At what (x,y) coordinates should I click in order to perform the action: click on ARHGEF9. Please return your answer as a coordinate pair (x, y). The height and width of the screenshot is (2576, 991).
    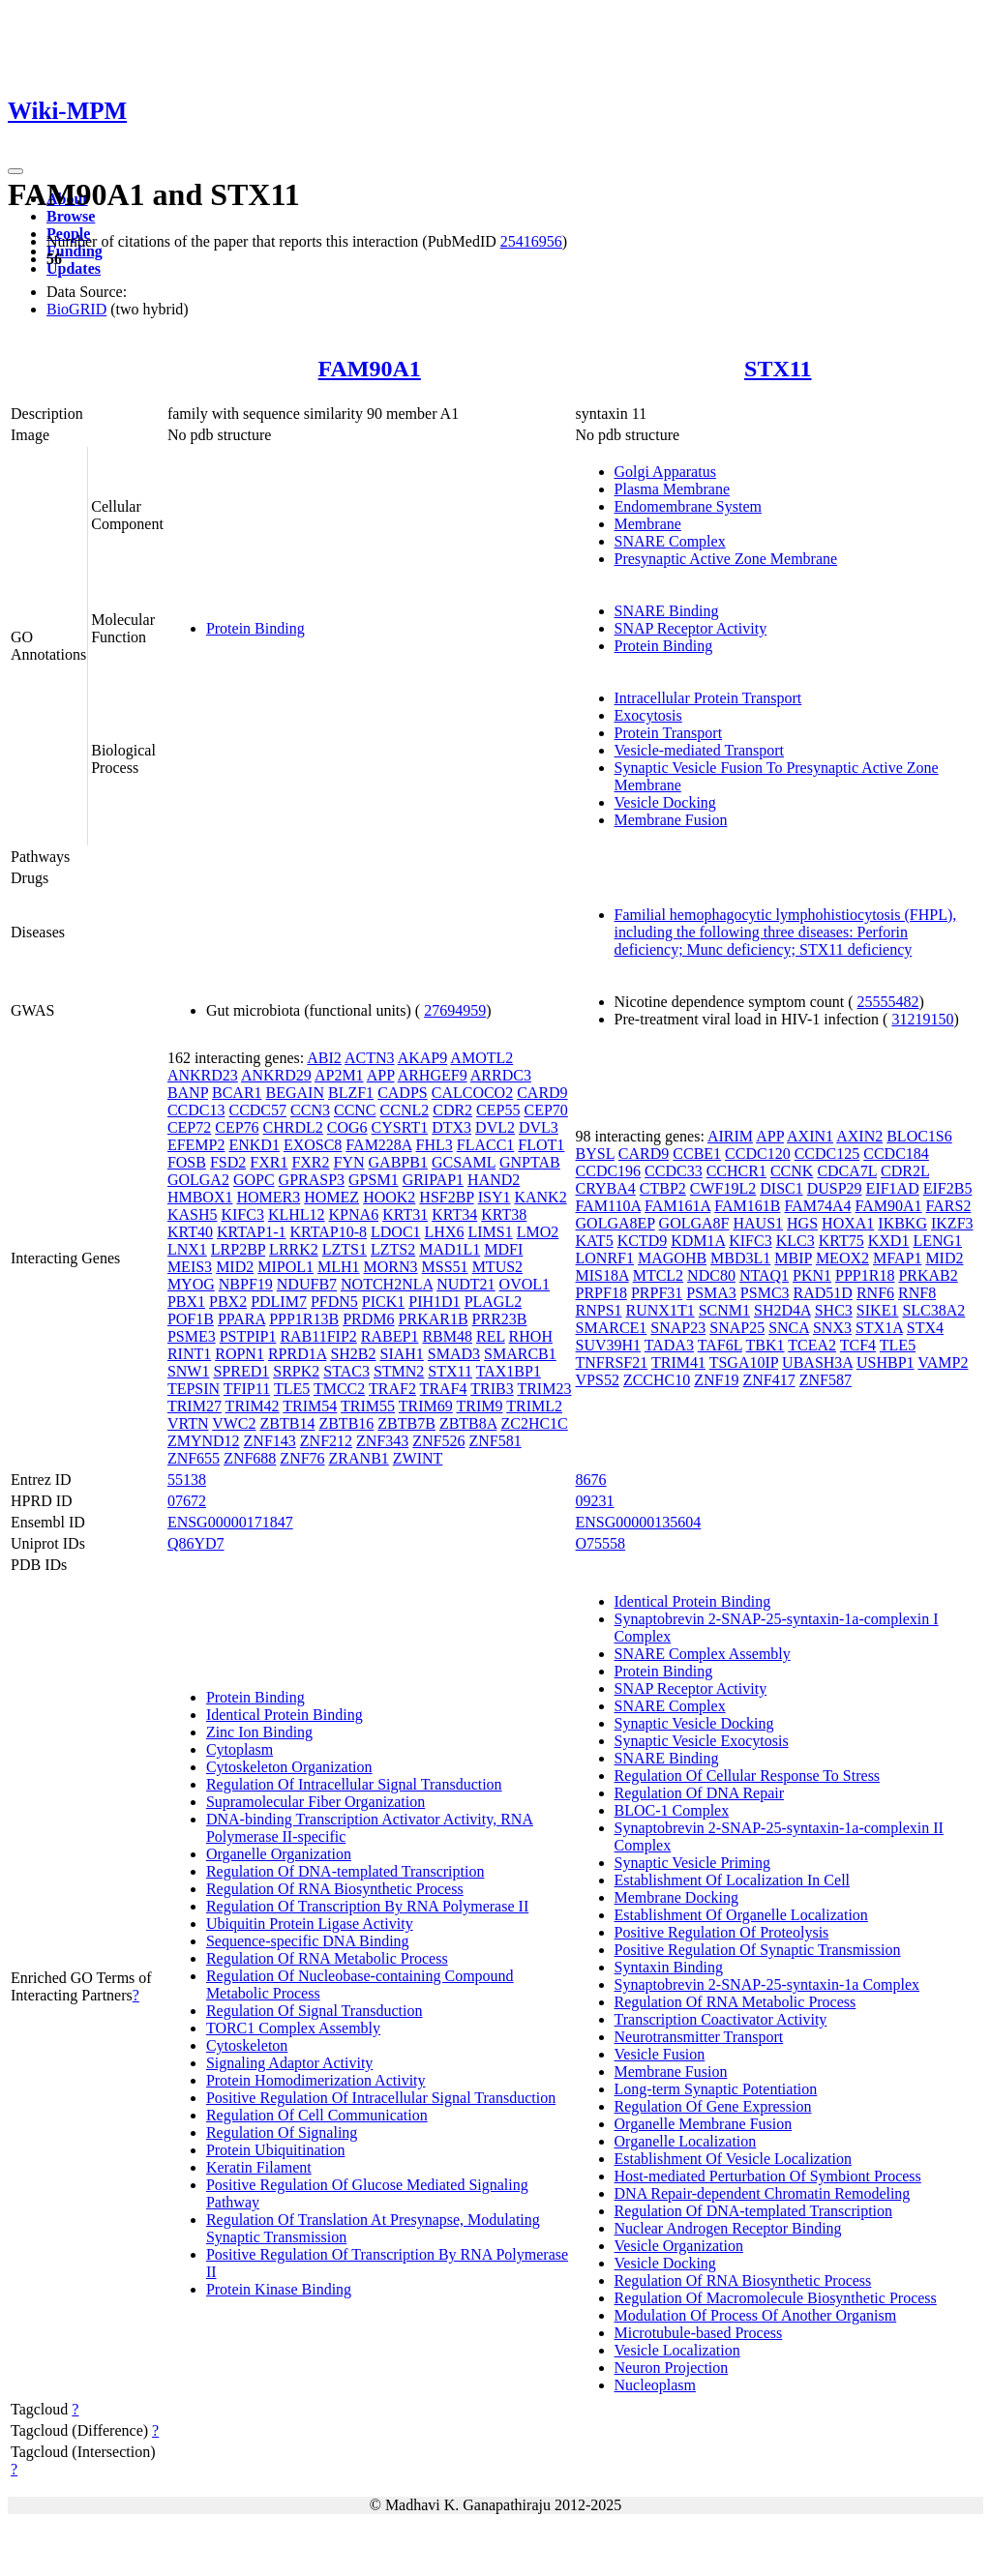
    Looking at the image, I should click on (432, 1075).